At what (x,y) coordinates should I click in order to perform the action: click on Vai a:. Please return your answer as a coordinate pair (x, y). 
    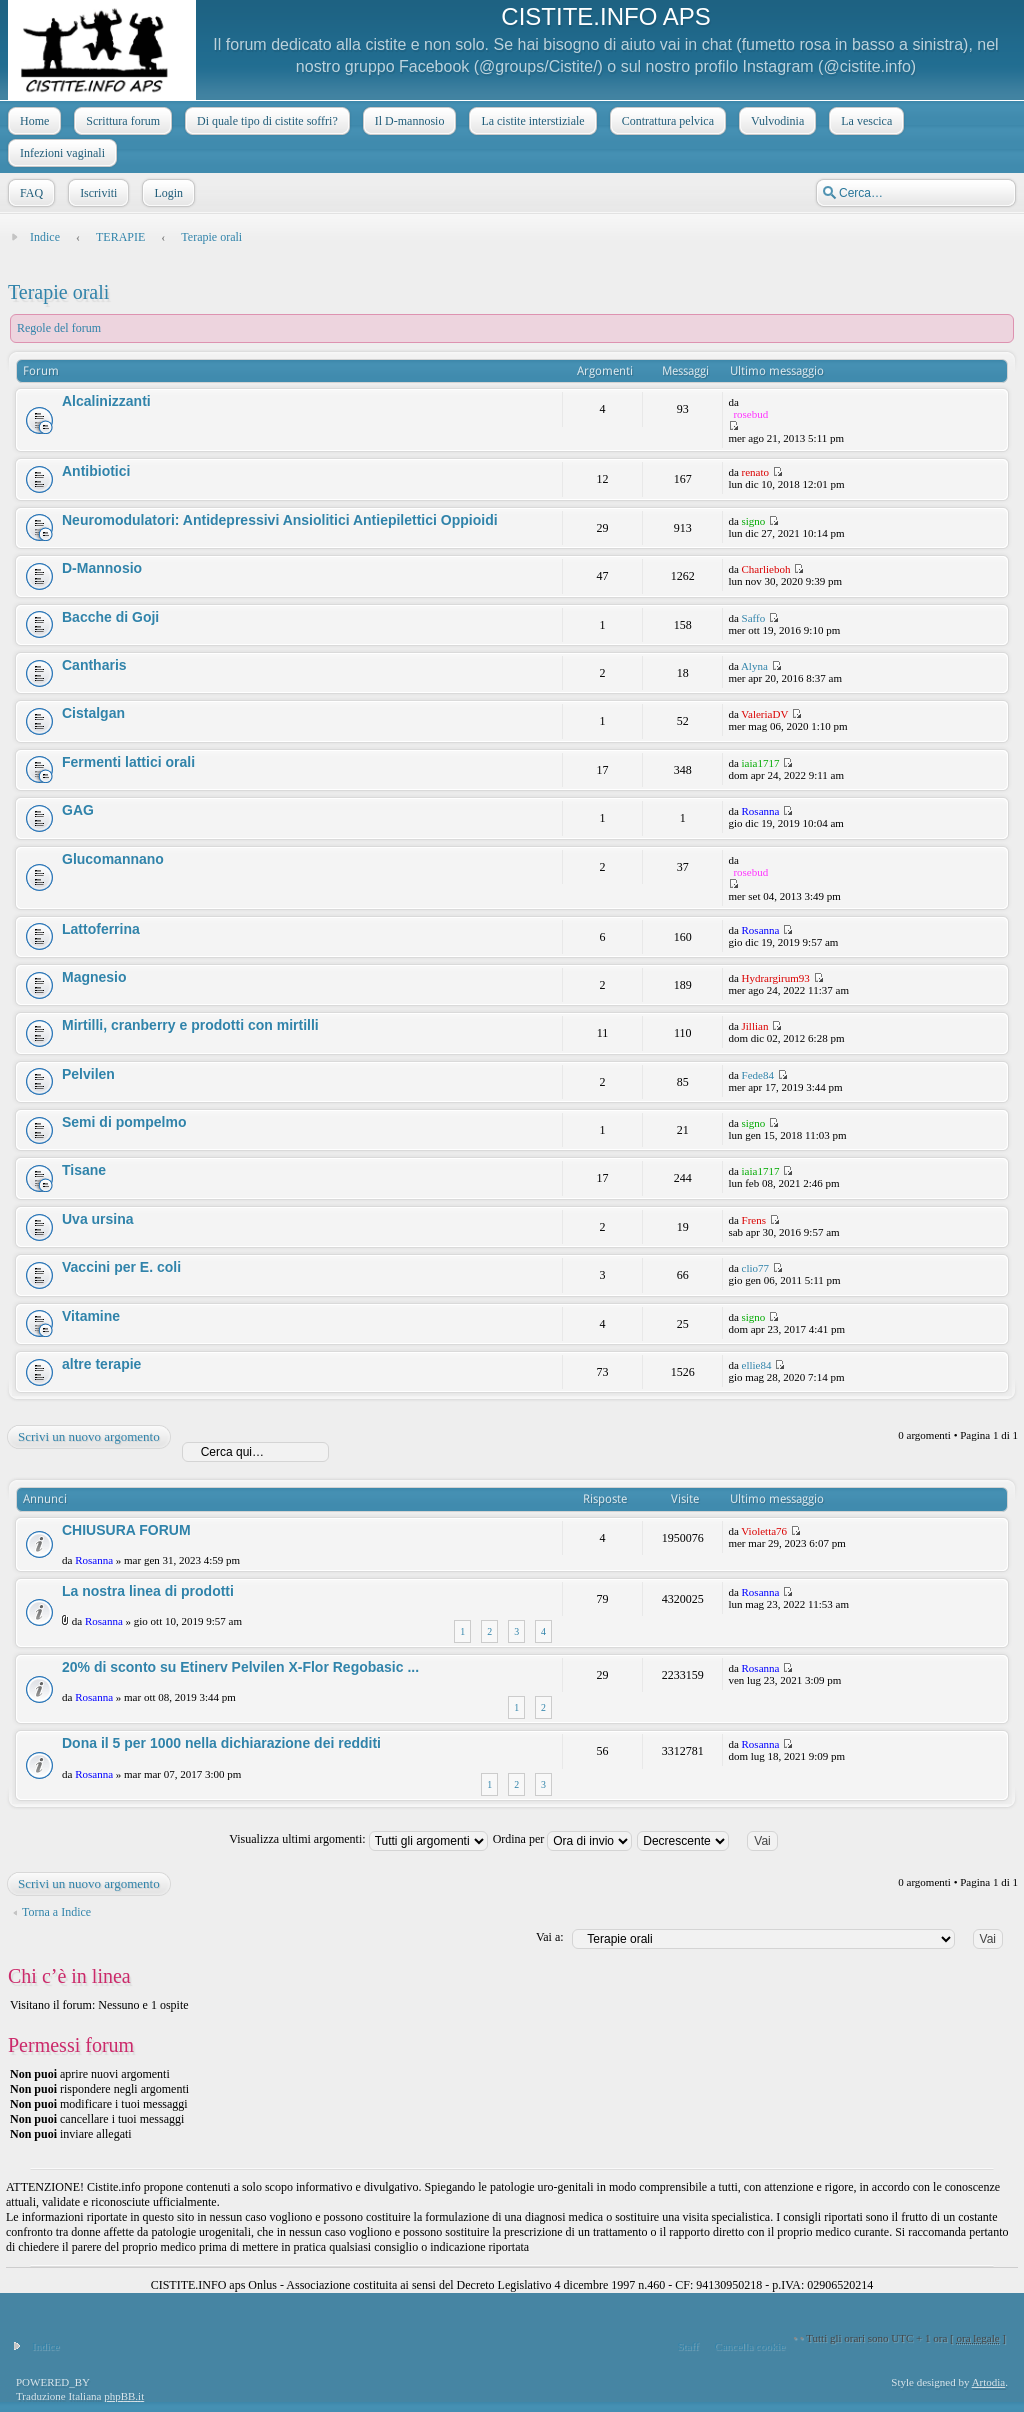
    Looking at the image, I should click on (550, 1937).